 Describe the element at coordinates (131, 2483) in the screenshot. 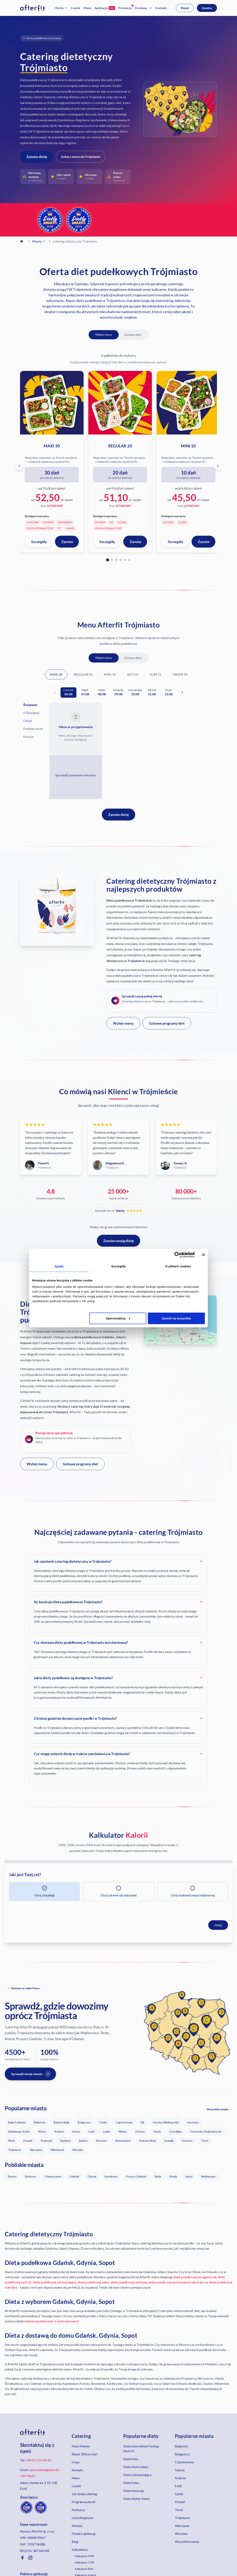

I see `Dieta Paleo` at that location.